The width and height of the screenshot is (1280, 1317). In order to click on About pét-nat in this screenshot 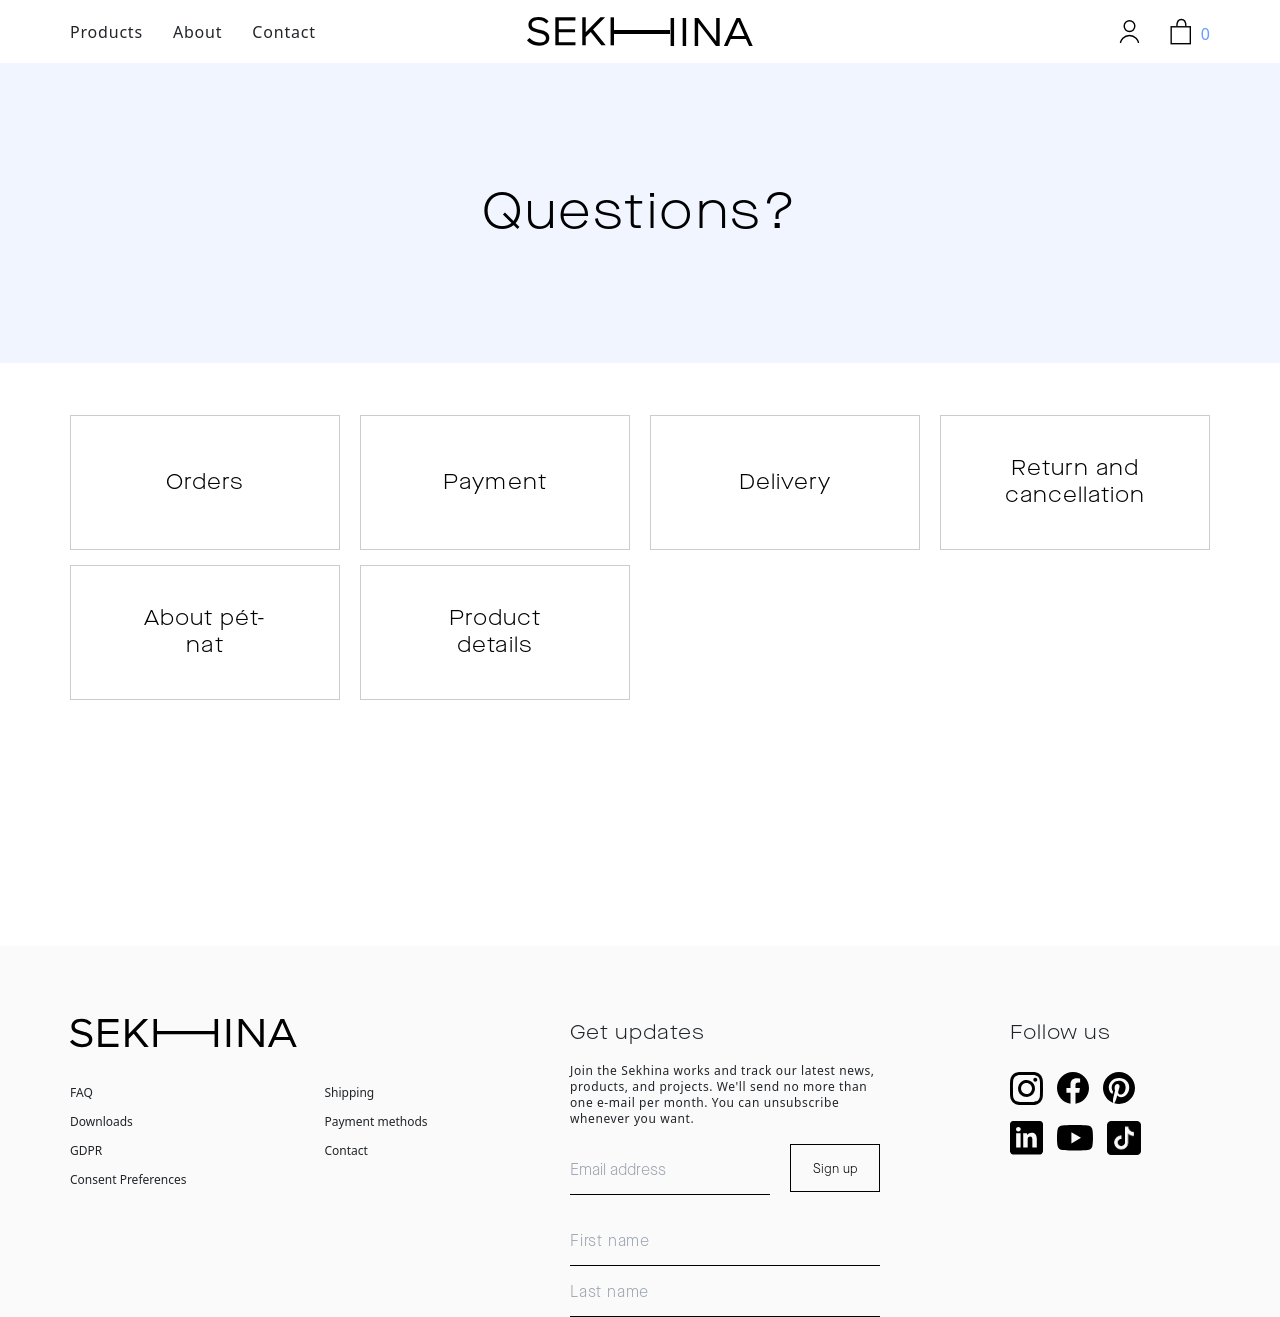, I will do `click(204, 649)`.